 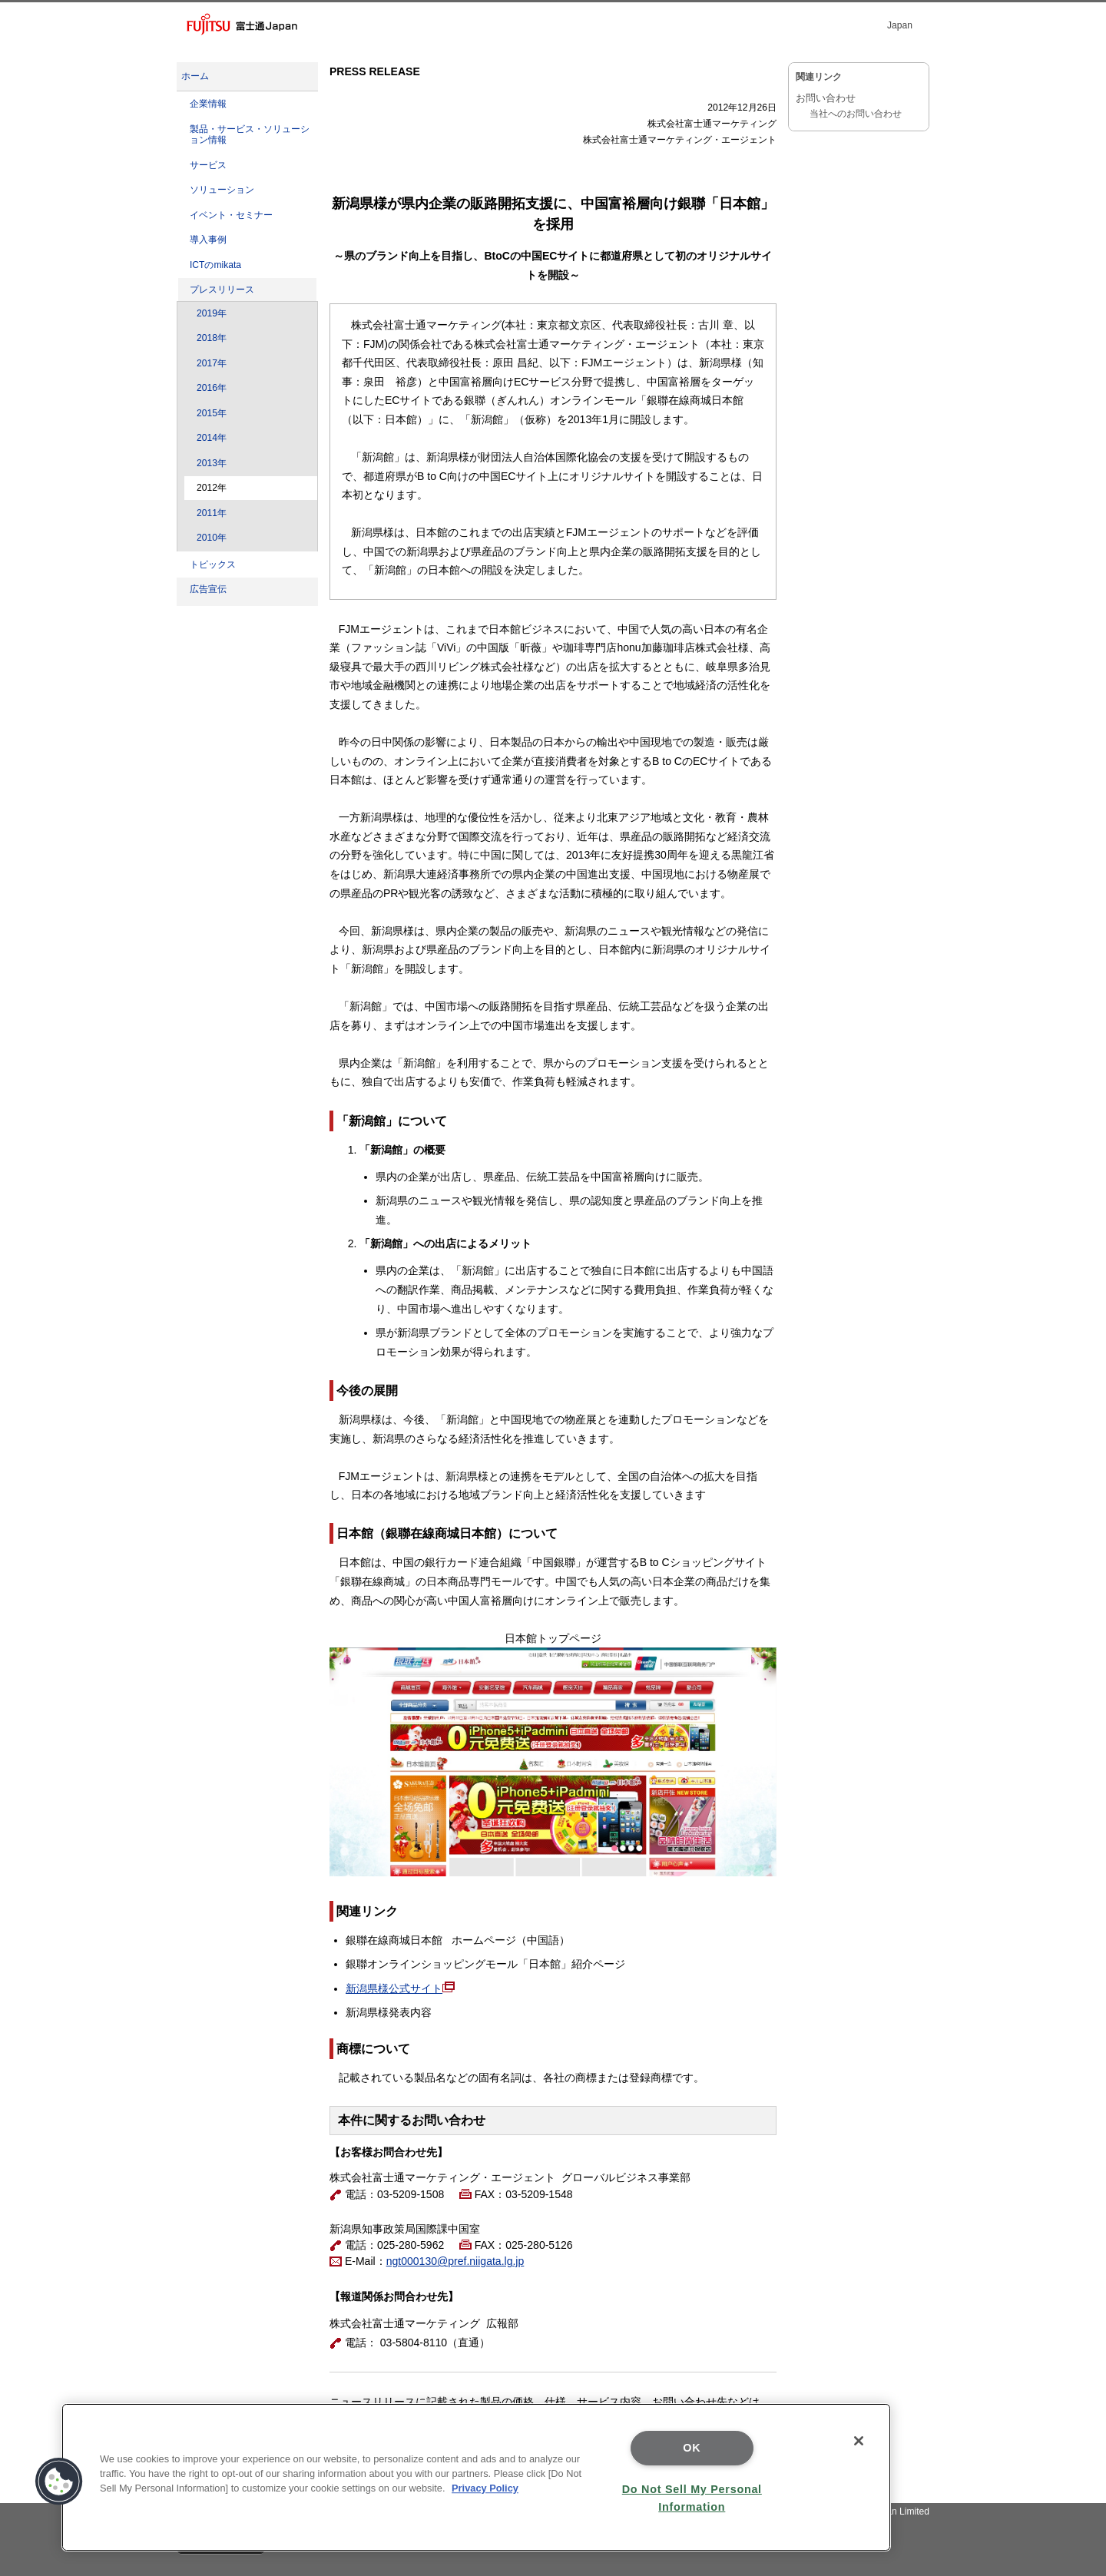 I want to click on 2017年, so click(x=212, y=363).